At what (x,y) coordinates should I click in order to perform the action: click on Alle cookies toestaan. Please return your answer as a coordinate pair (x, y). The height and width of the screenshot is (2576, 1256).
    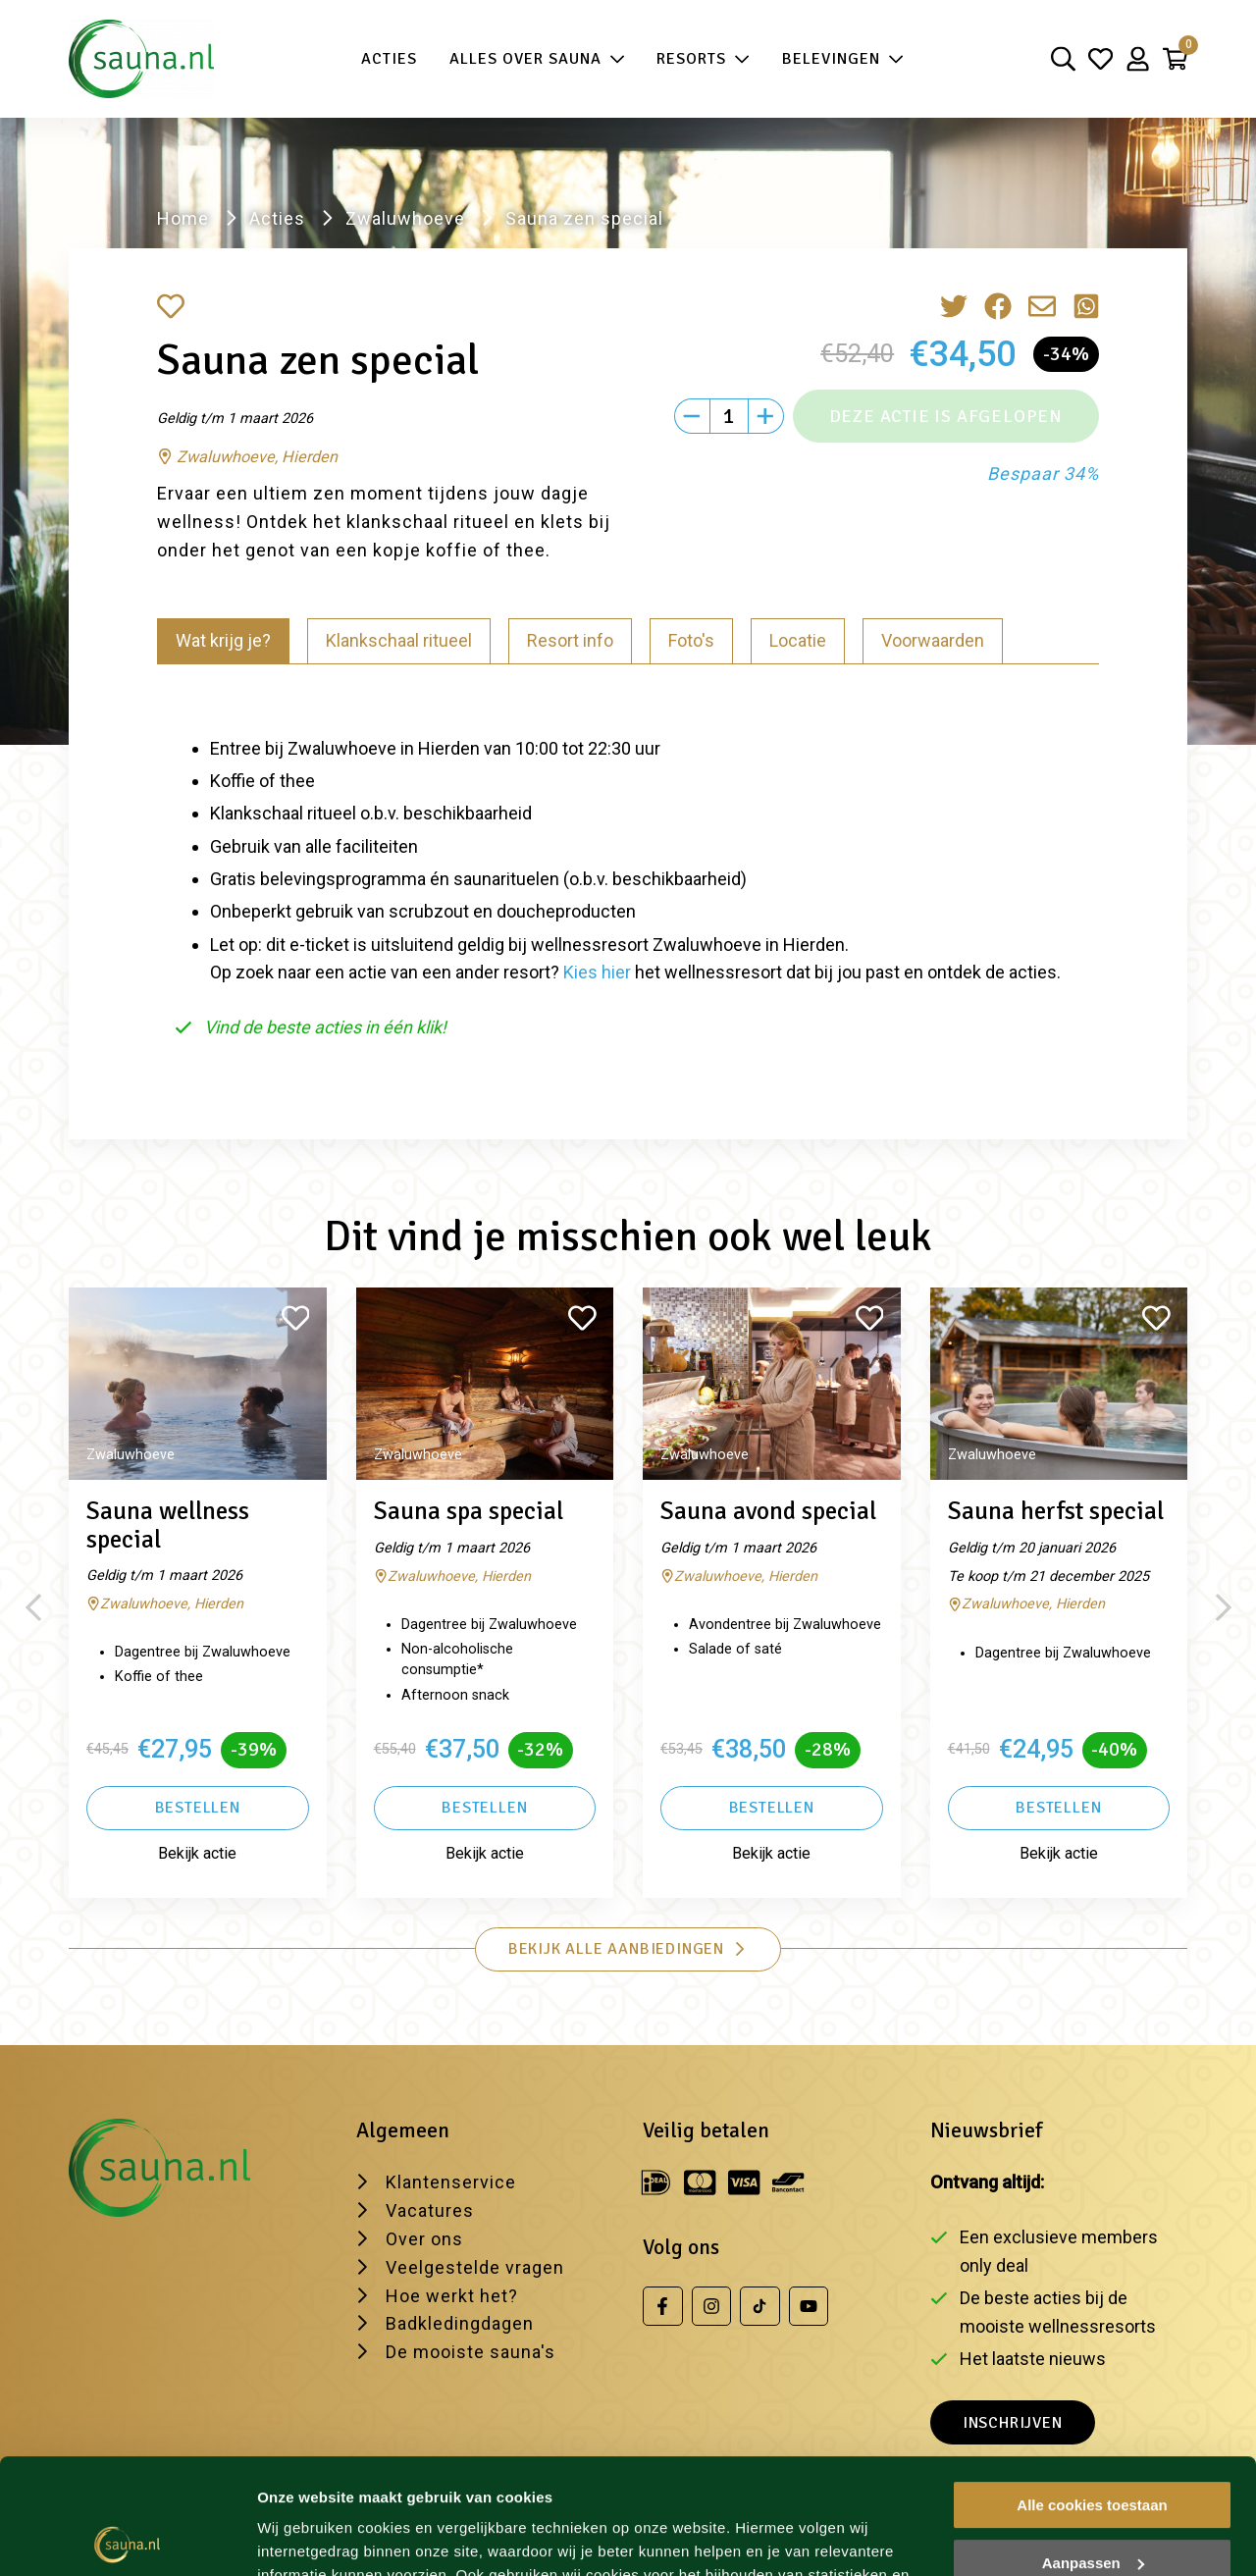
    Looking at the image, I should click on (1092, 2390).